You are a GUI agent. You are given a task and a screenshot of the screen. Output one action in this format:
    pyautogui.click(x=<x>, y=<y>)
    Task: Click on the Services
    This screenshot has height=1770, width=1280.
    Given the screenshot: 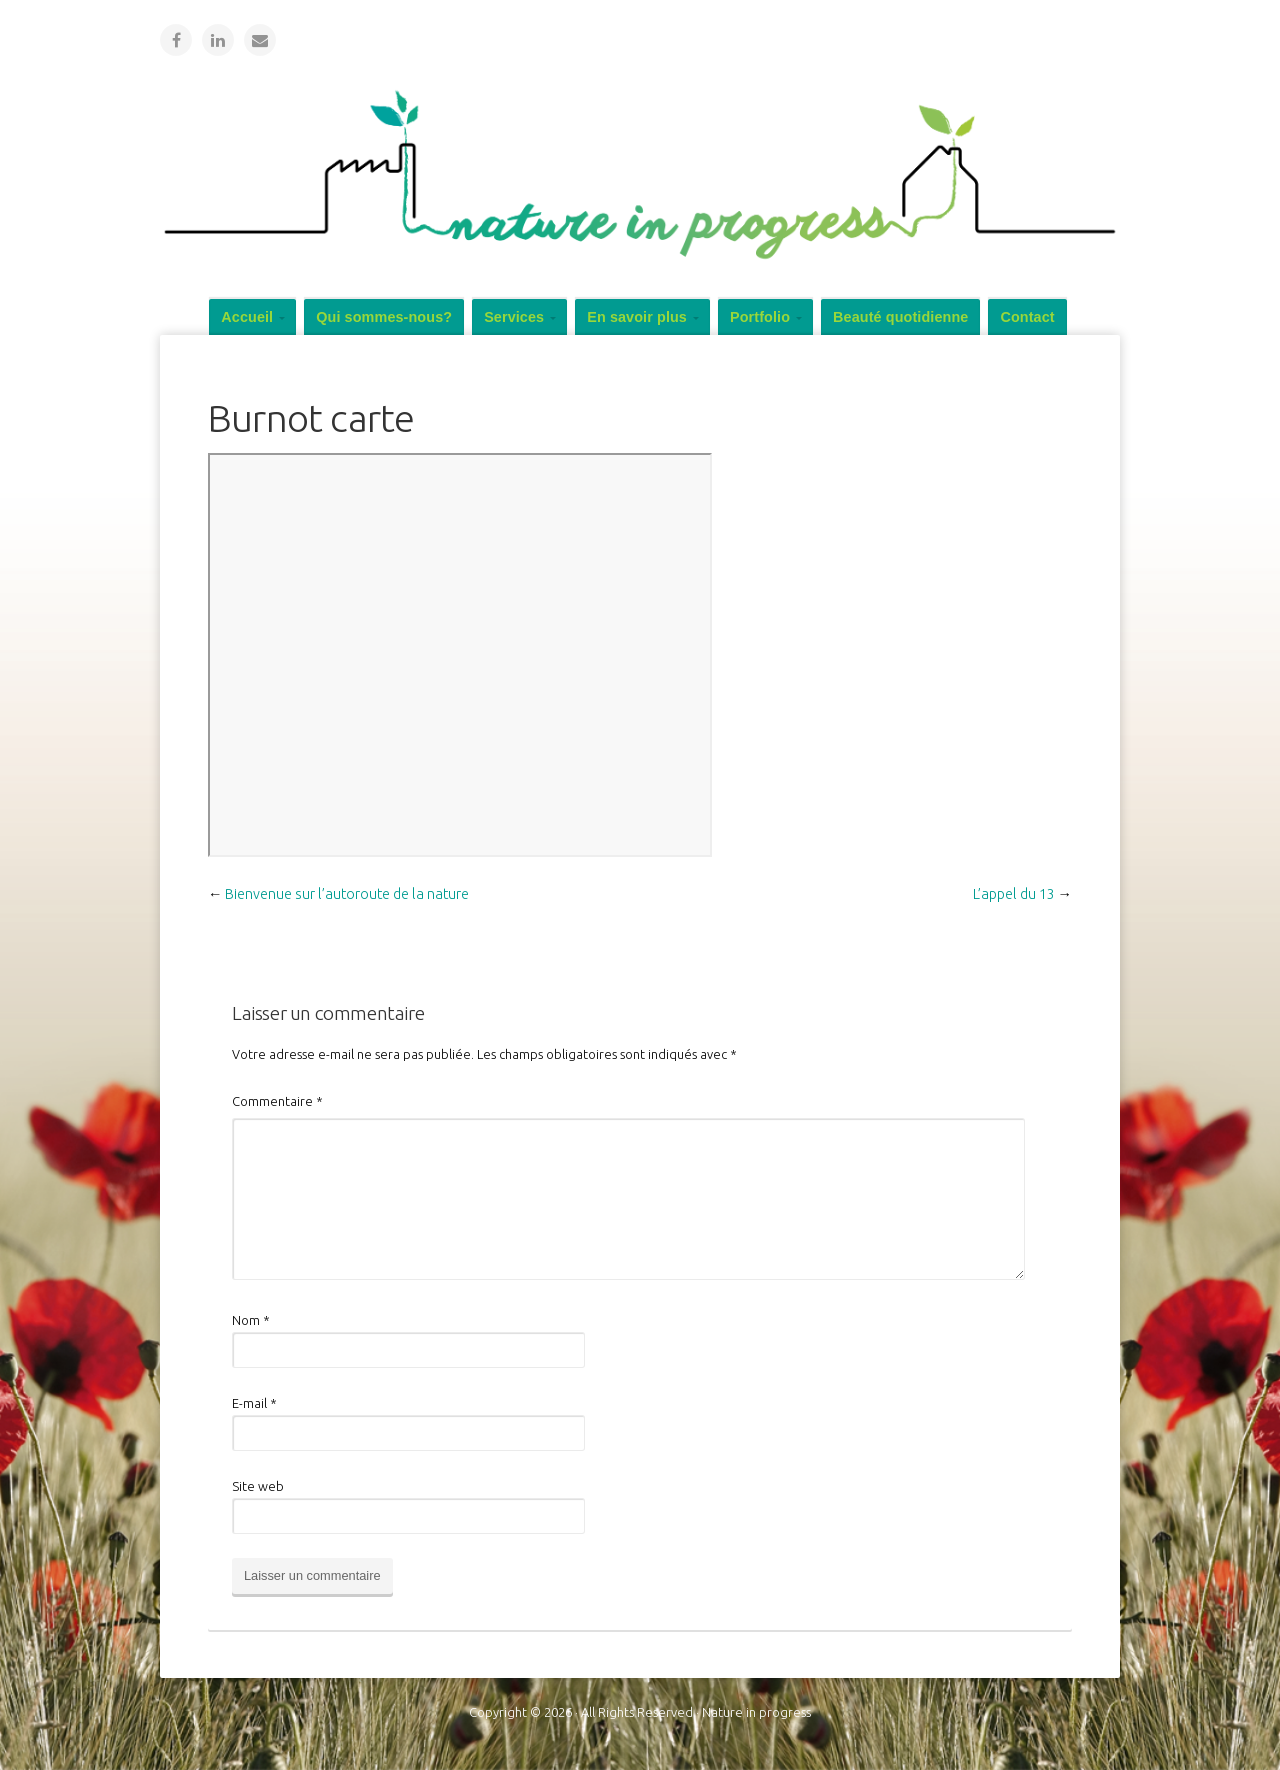 What is the action you would take?
    pyautogui.click(x=514, y=317)
    